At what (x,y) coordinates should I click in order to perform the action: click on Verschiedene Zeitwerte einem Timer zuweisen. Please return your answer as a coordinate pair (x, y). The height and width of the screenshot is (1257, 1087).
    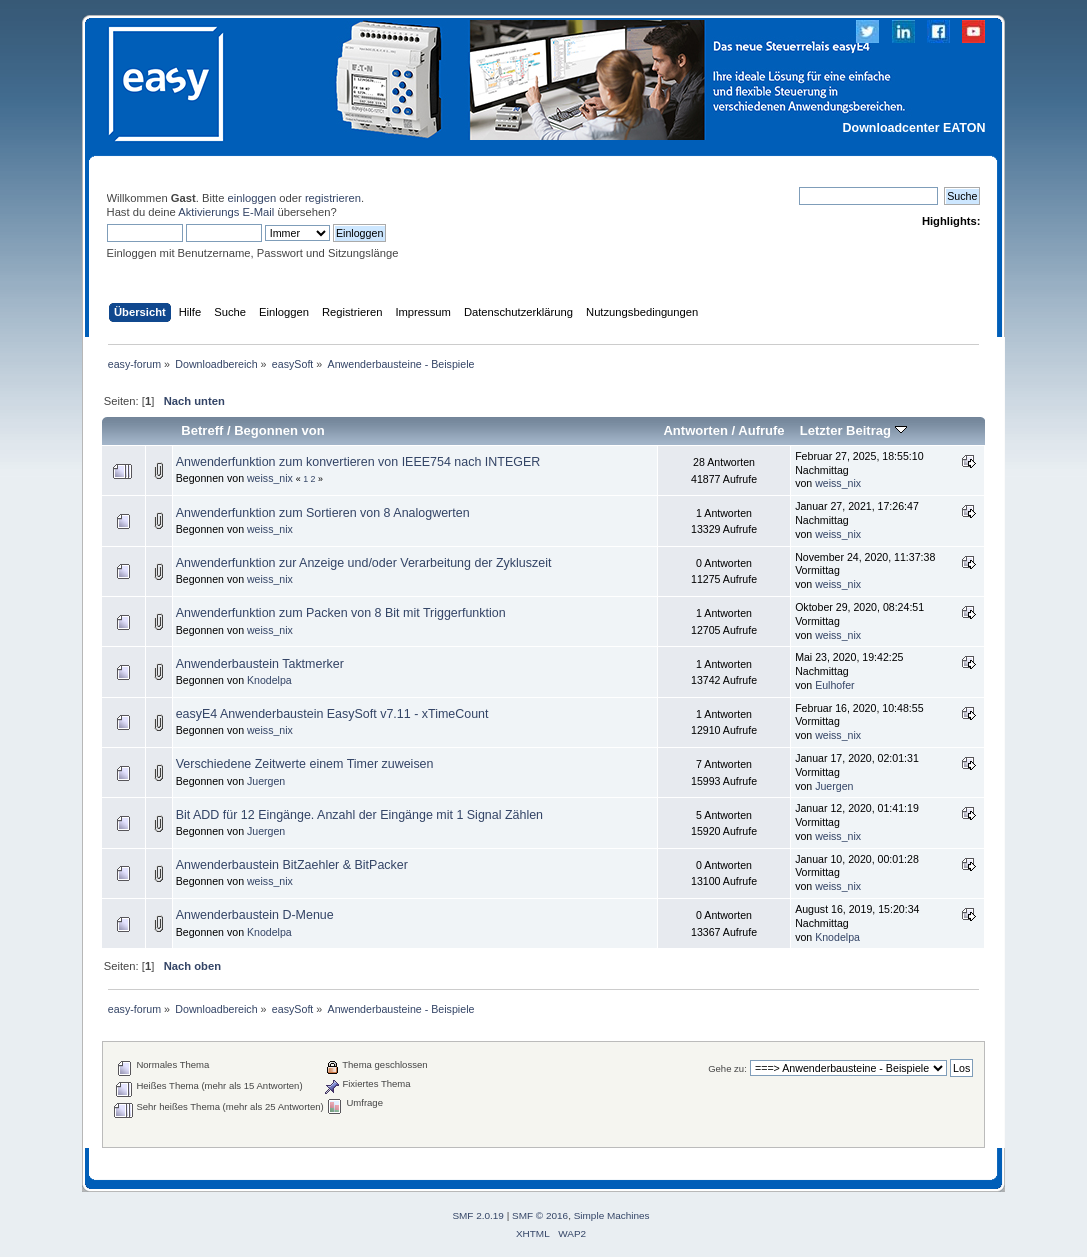
    Looking at the image, I should click on (305, 764).